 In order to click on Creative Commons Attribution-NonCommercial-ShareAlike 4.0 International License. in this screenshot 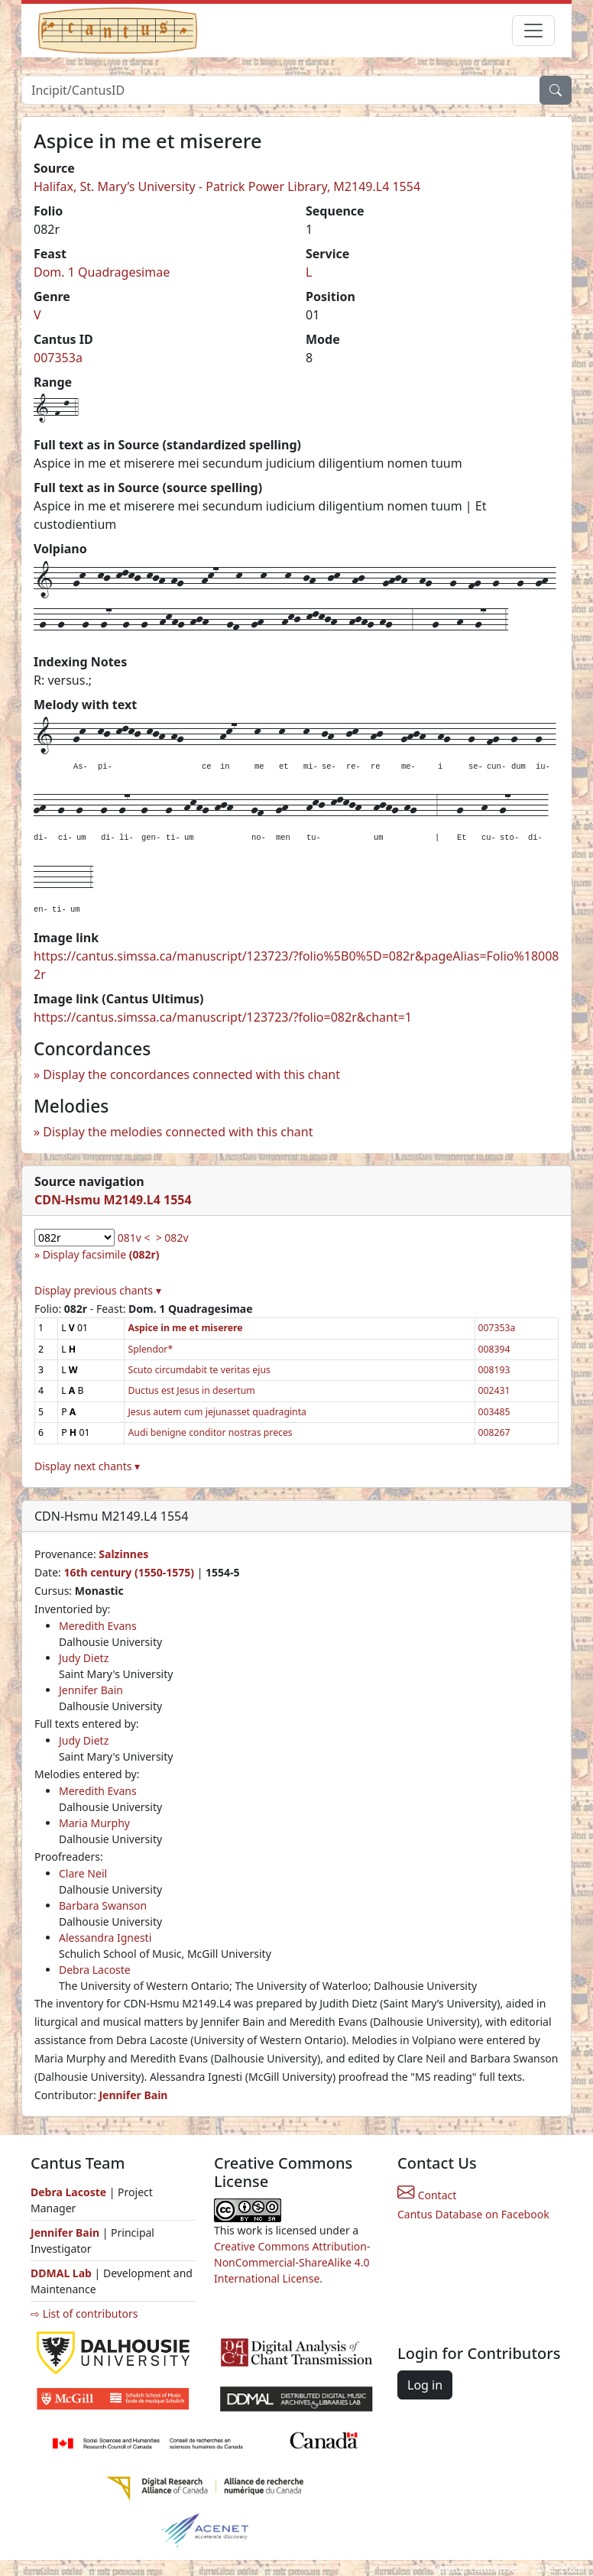, I will do `click(292, 2262)`.